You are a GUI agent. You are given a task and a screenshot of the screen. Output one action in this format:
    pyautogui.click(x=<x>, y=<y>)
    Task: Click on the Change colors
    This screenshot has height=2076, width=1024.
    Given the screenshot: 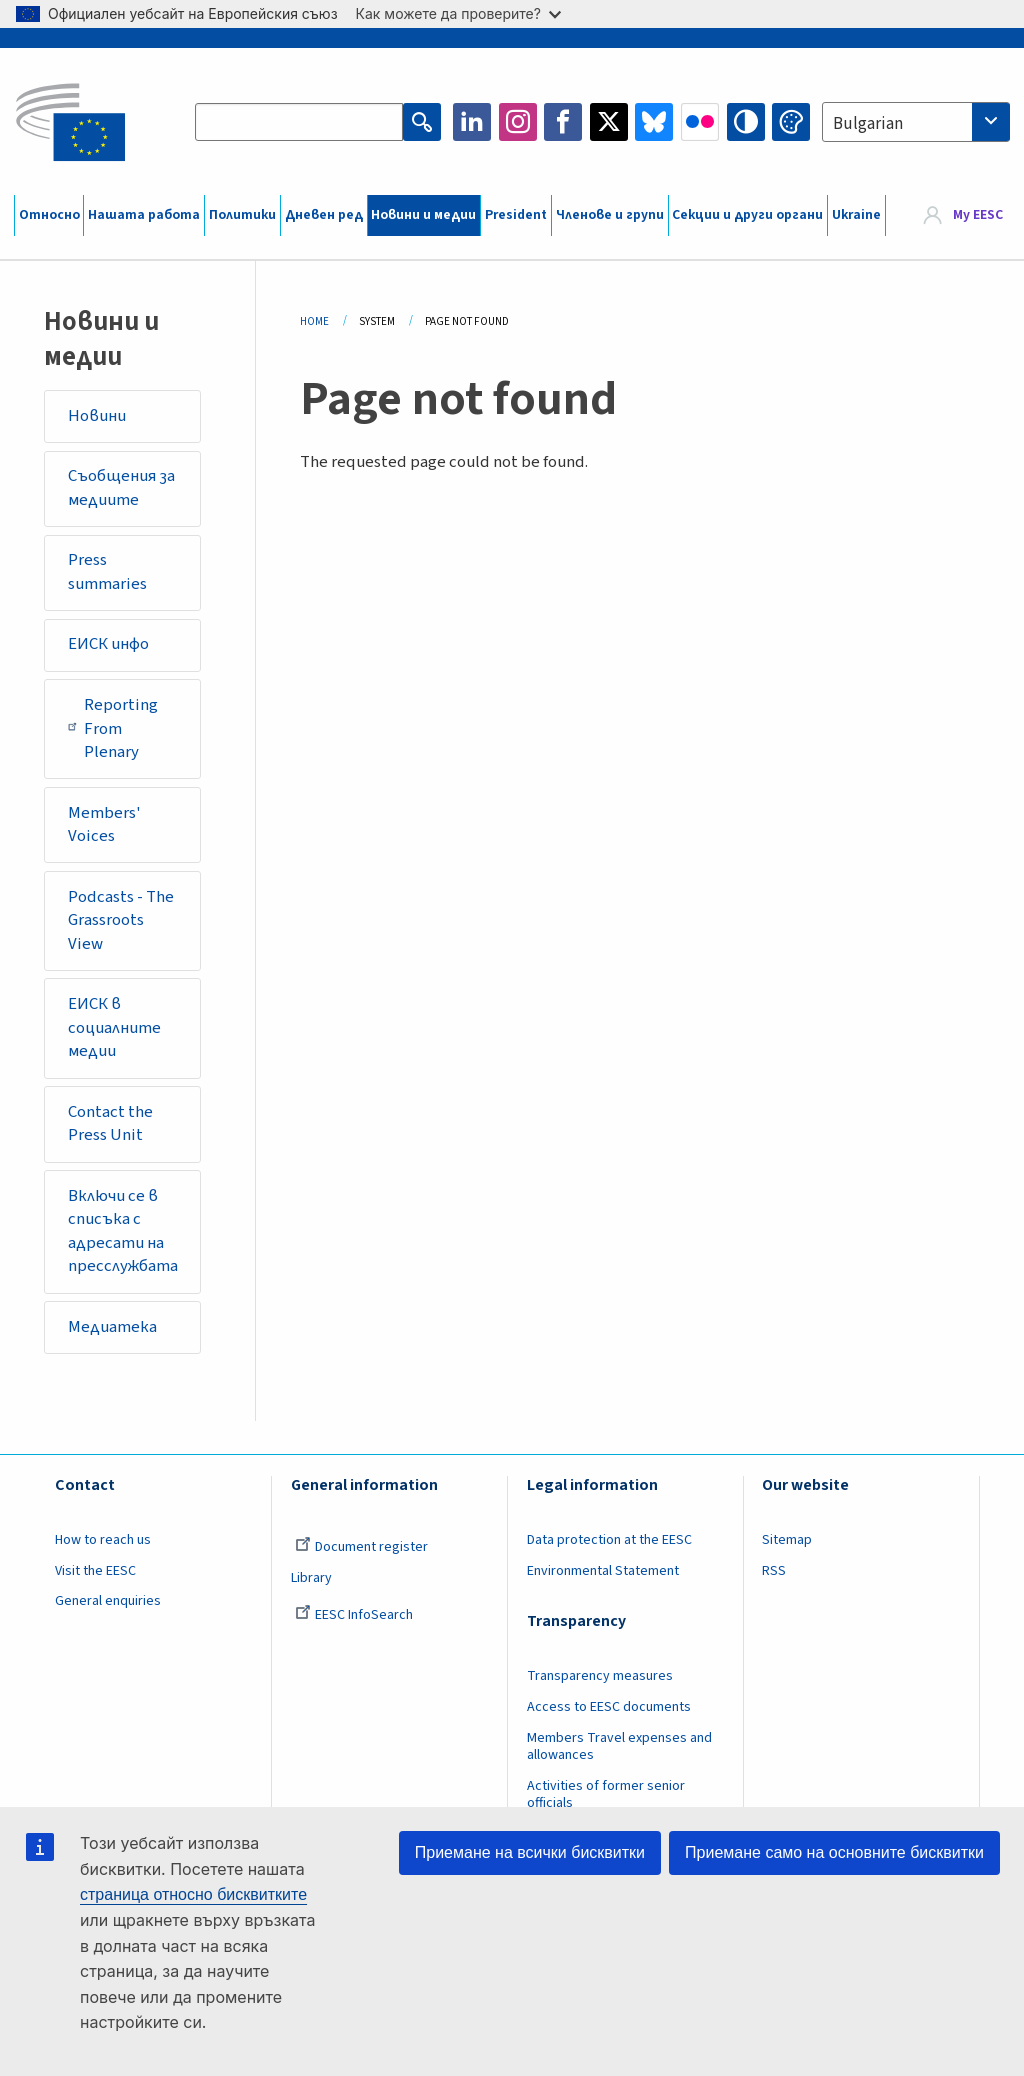 What is the action you would take?
    pyautogui.click(x=791, y=122)
    